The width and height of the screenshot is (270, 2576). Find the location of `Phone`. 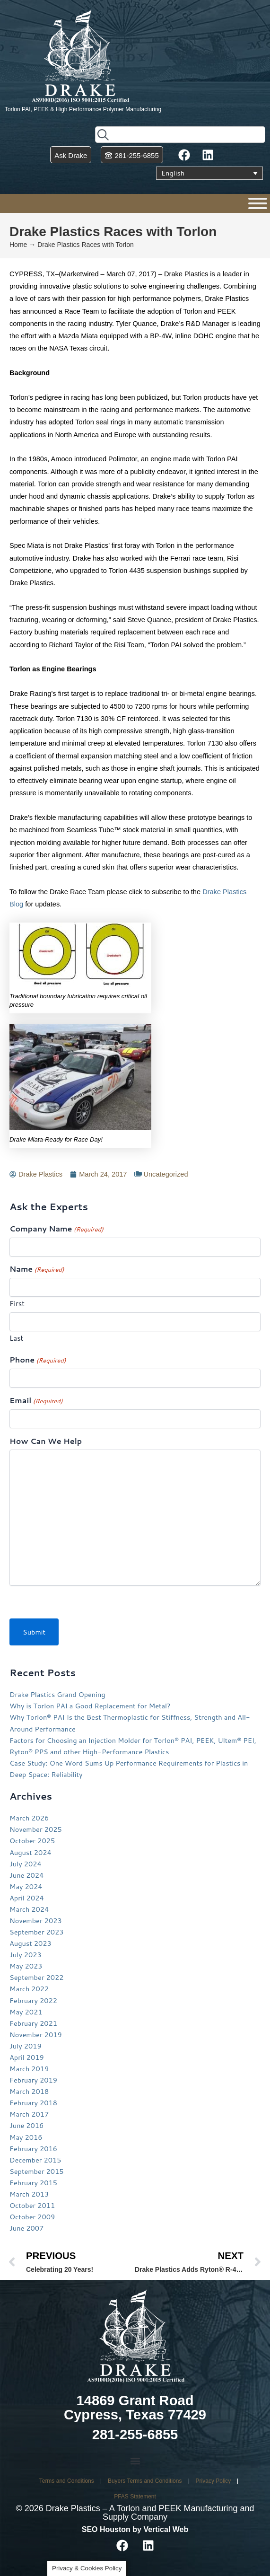

Phone is located at coordinates (37, 1360).